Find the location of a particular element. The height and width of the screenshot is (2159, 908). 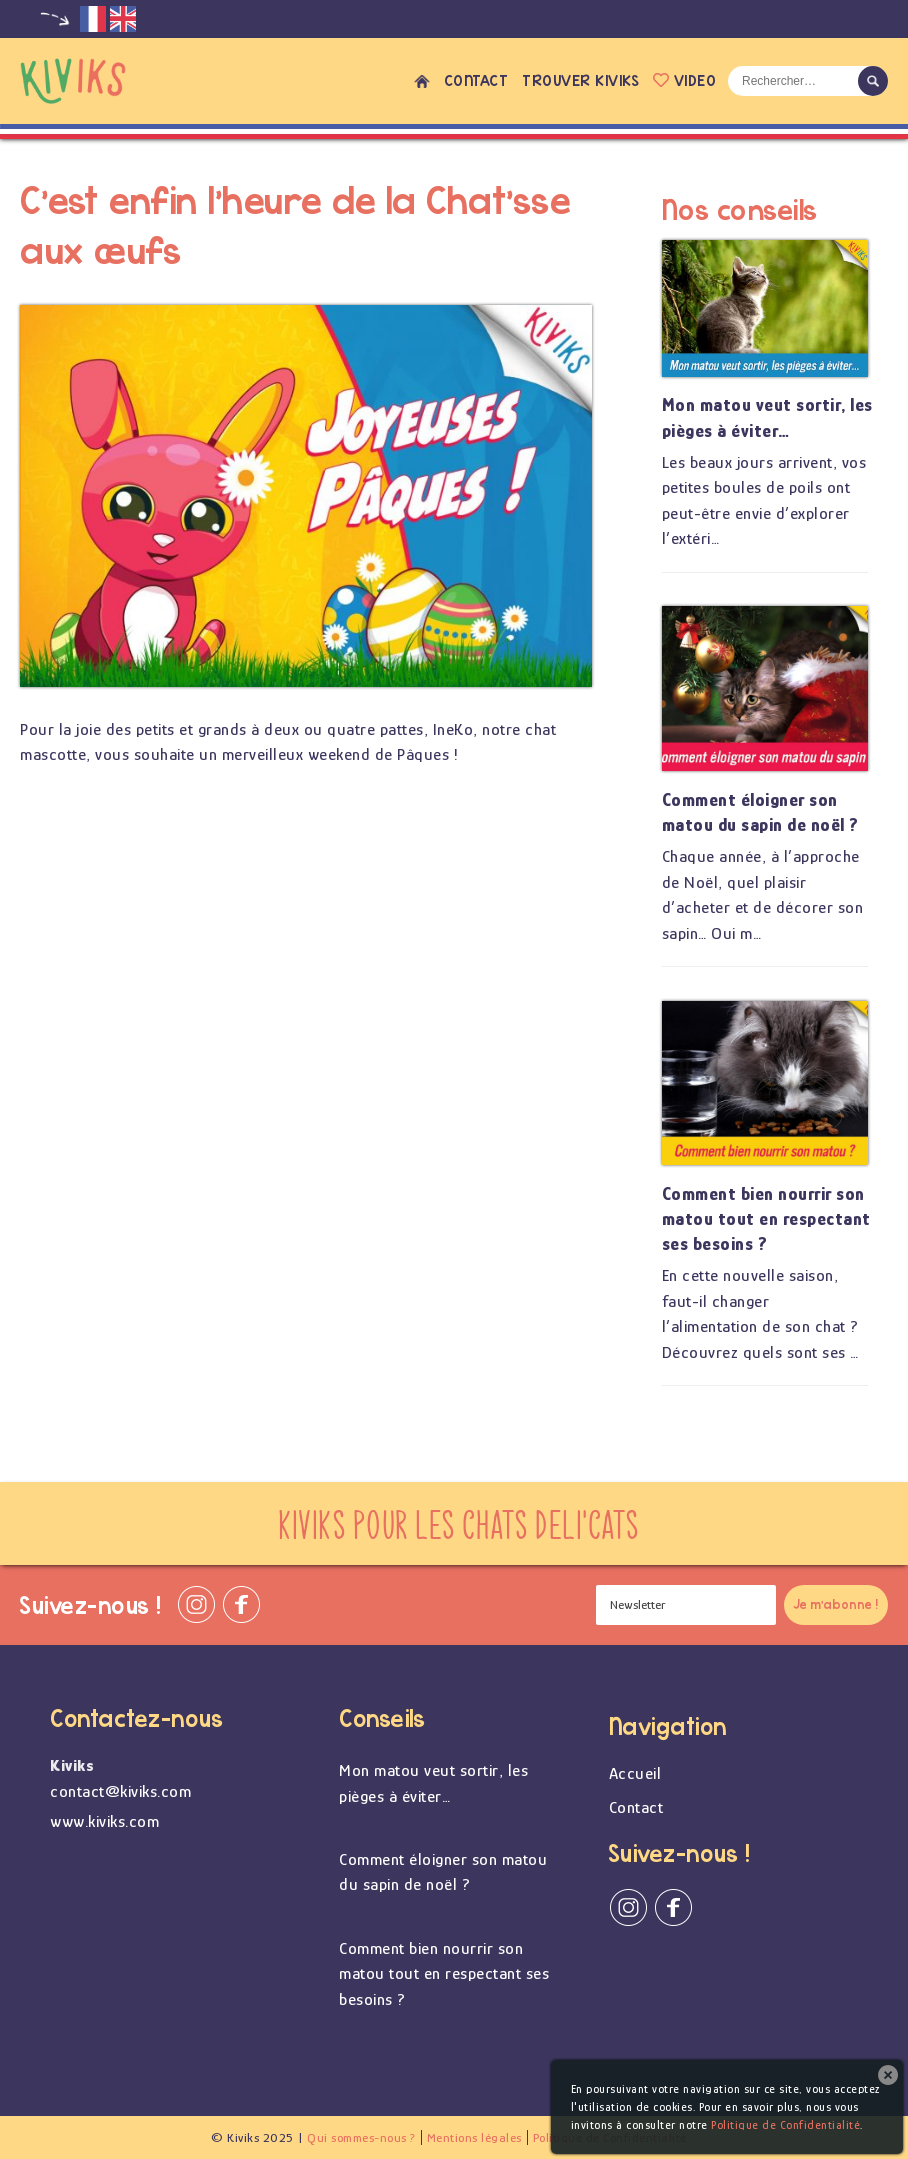

Accueil is located at coordinates (422, 81).